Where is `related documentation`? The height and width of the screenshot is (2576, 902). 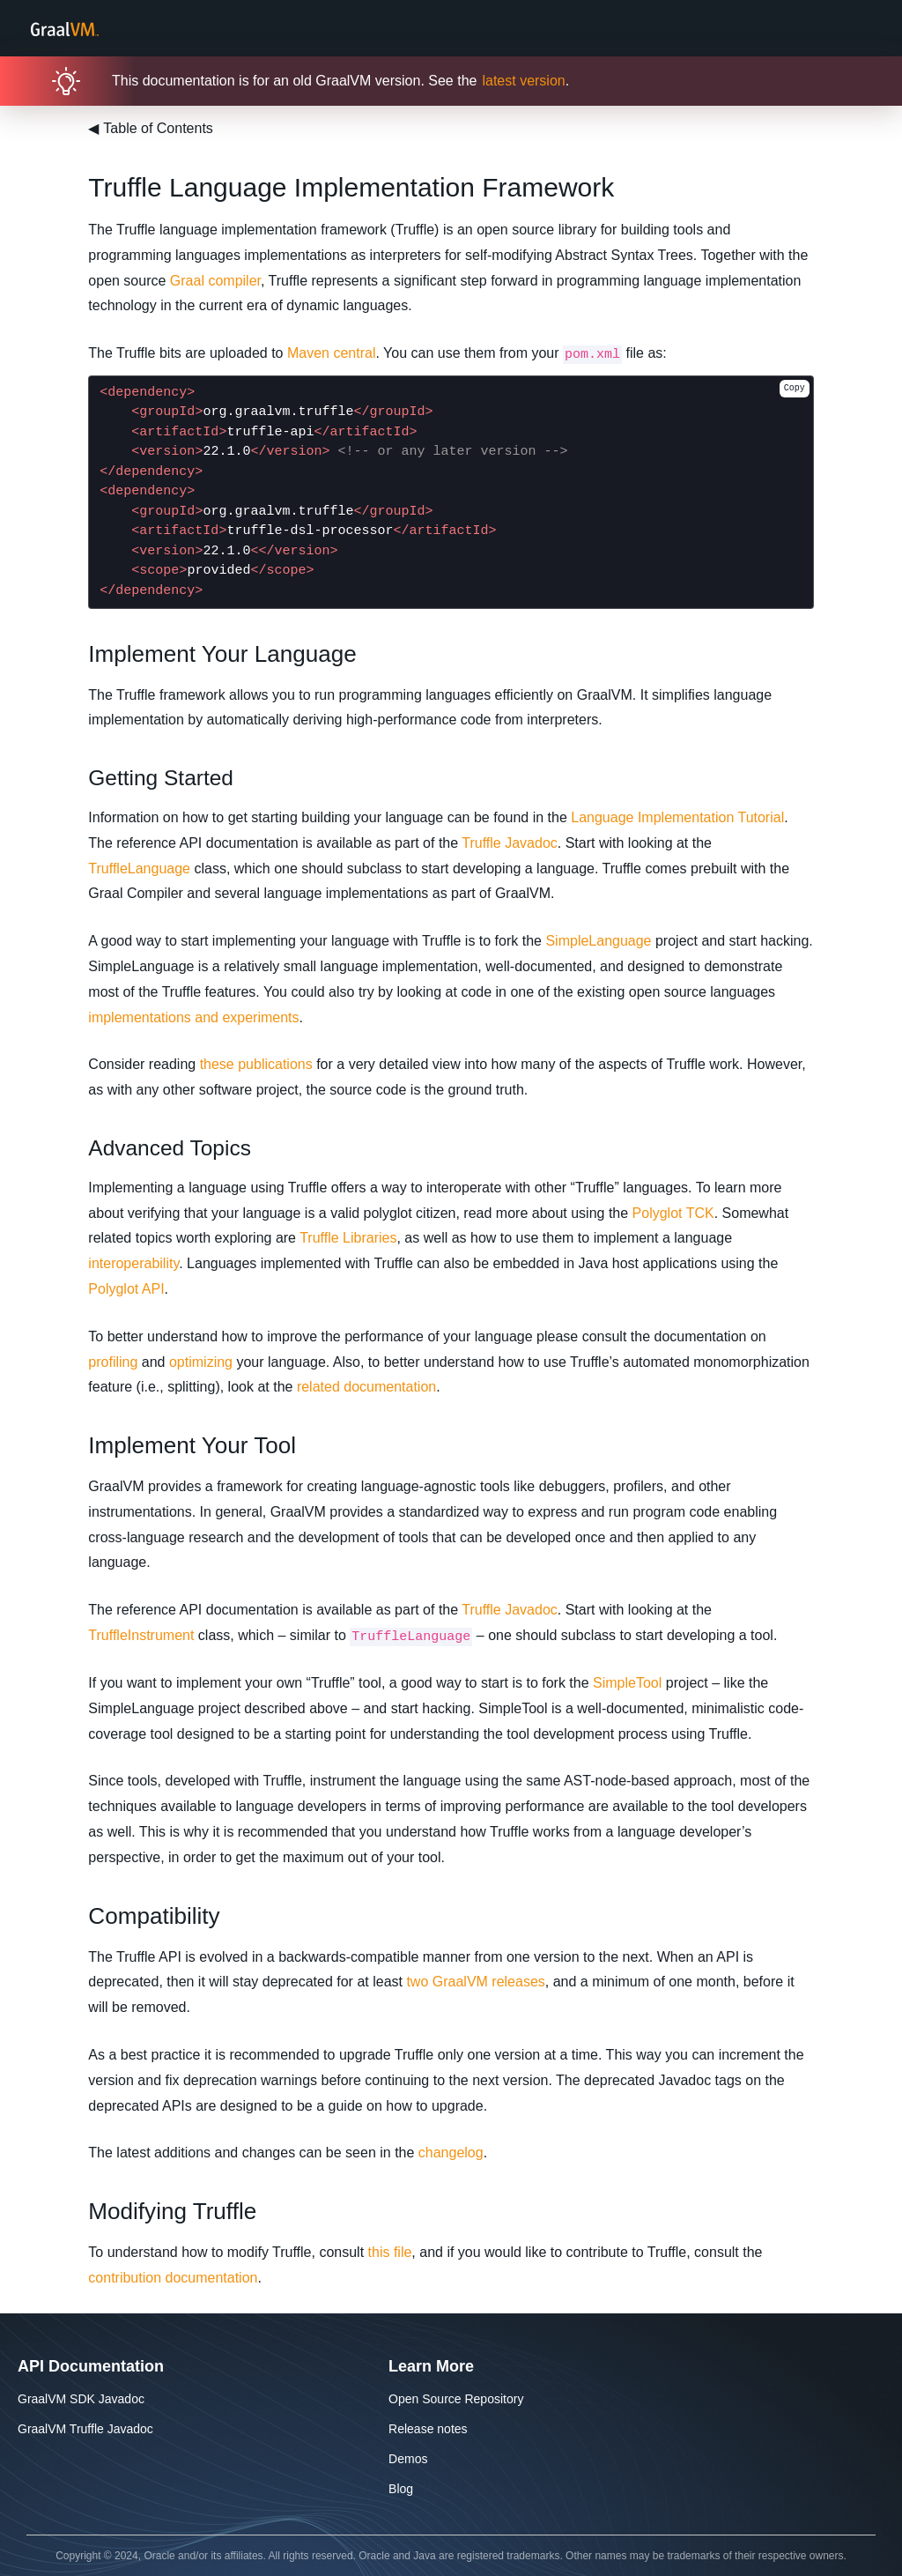
related documentation is located at coordinates (366, 1386).